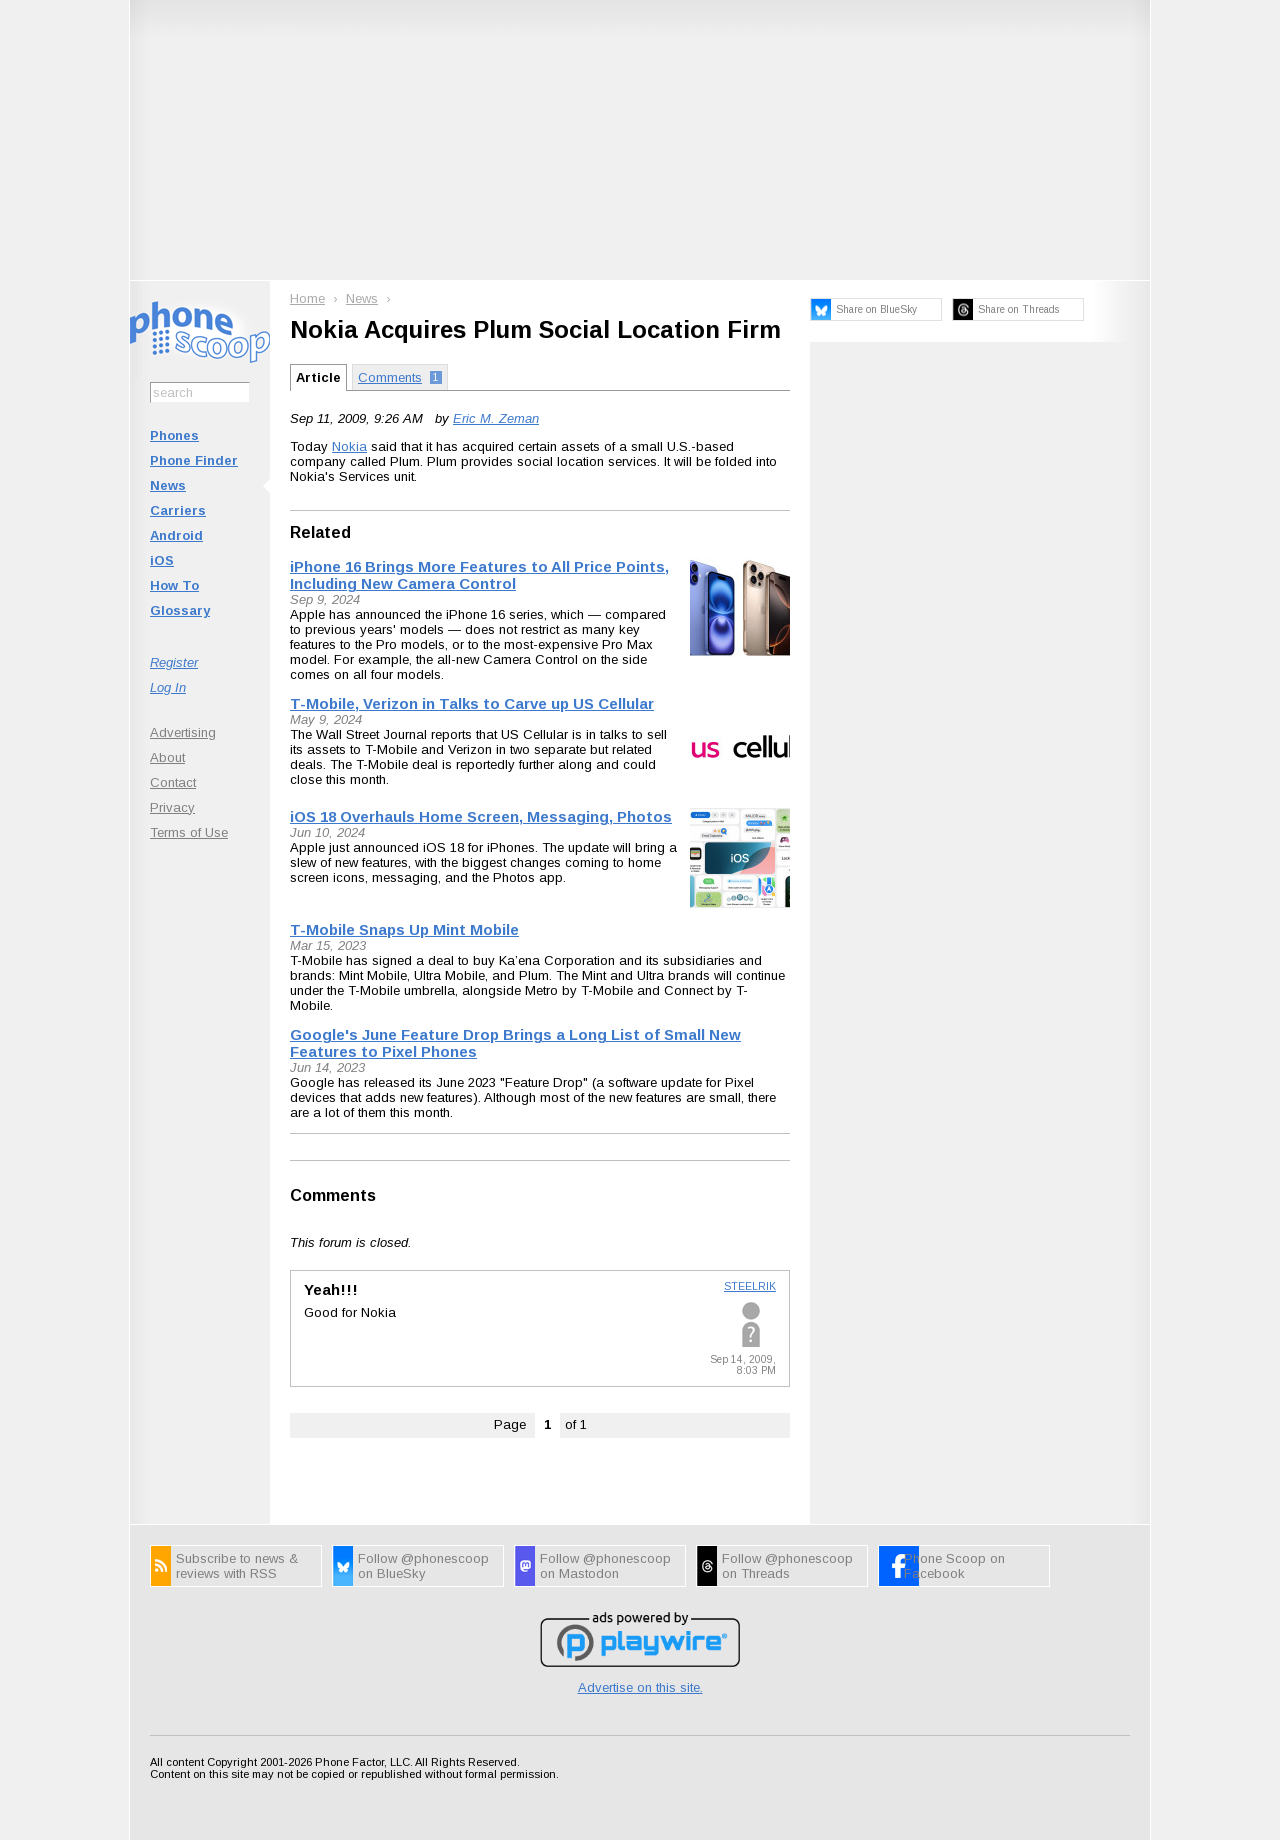 The image size is (1280, 1840). I want to click on How To, so click(174, 585).